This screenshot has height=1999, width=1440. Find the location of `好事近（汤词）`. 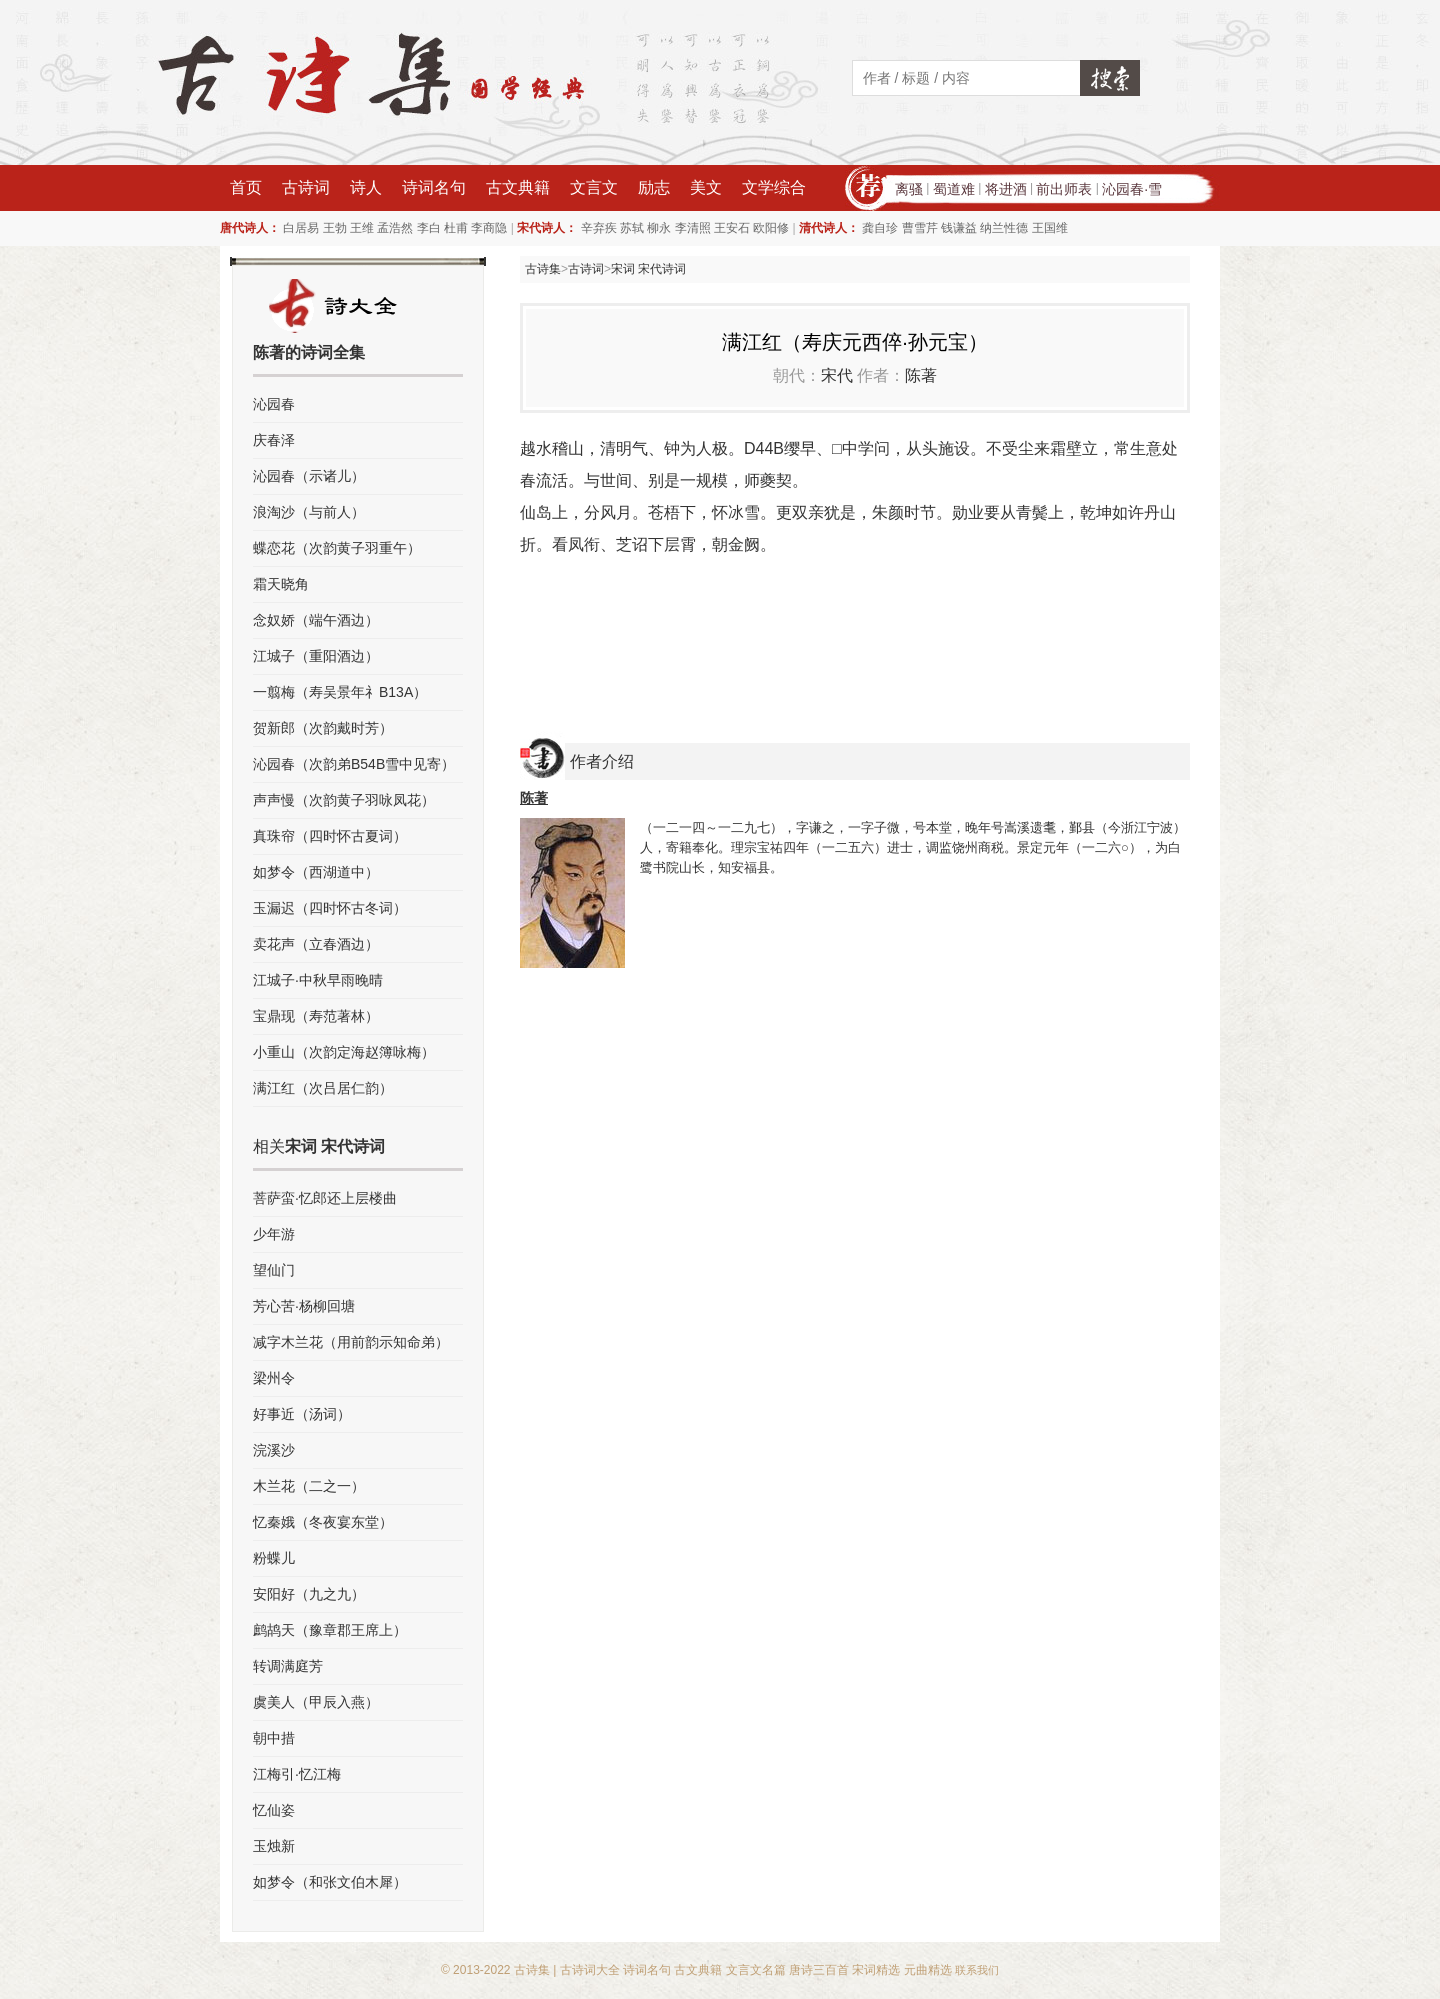

好事近（汤词） is located at coordinates (302, 1414).